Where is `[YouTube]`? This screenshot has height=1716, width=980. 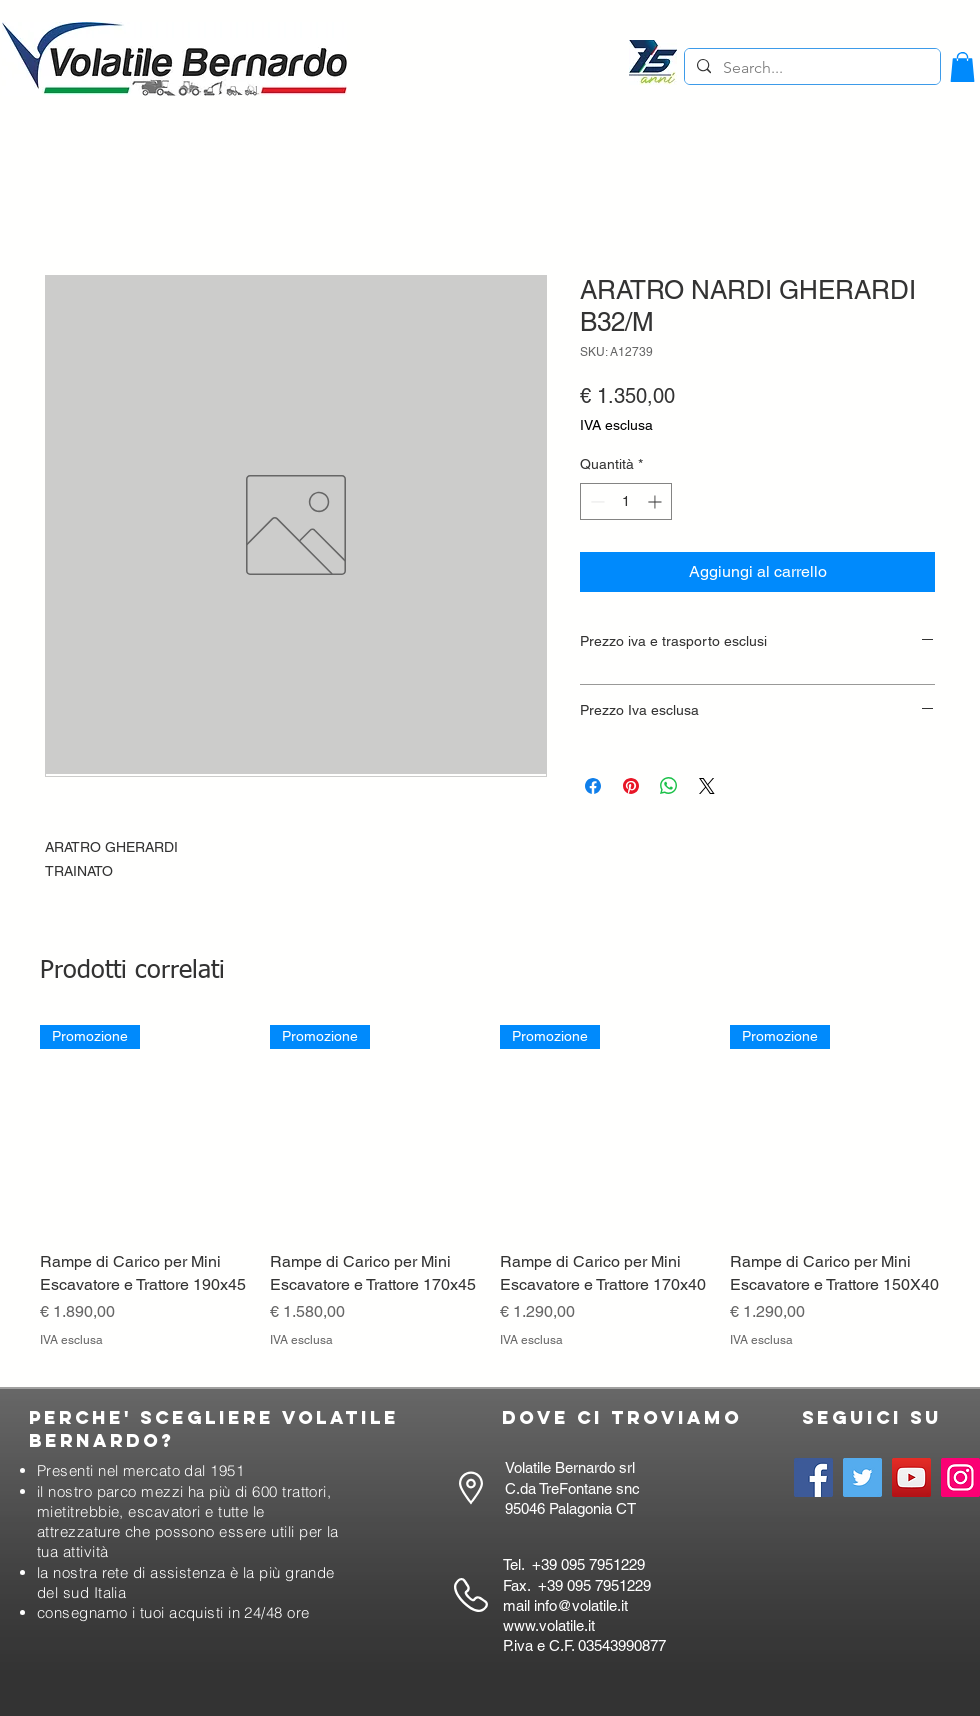 [YouTube] is located at coordinates (911, 1477).